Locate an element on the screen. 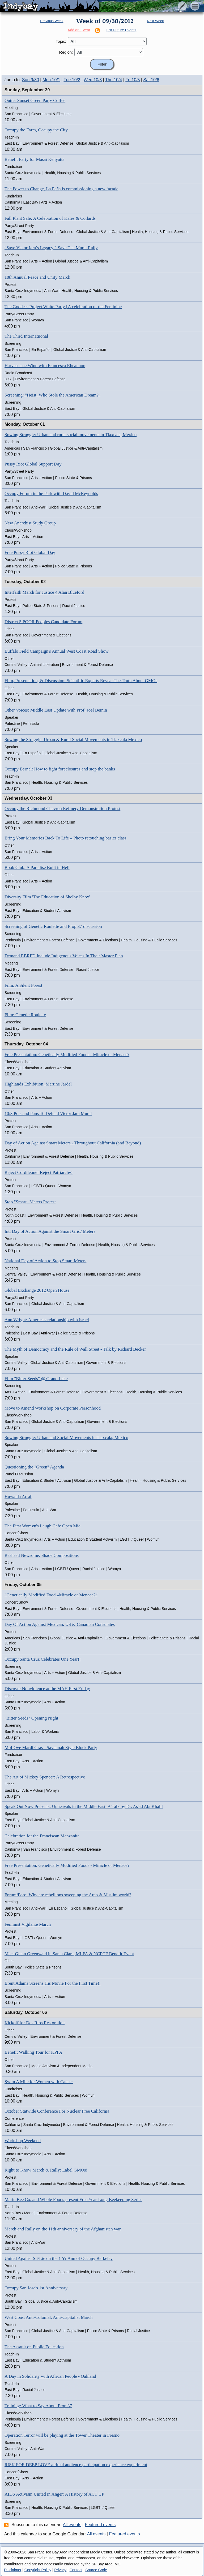 The width and height of the screenshot is (204, 2576). Fall Plant Sale: A Celebration of Kales & Collards is located at coordinates (50, 218).